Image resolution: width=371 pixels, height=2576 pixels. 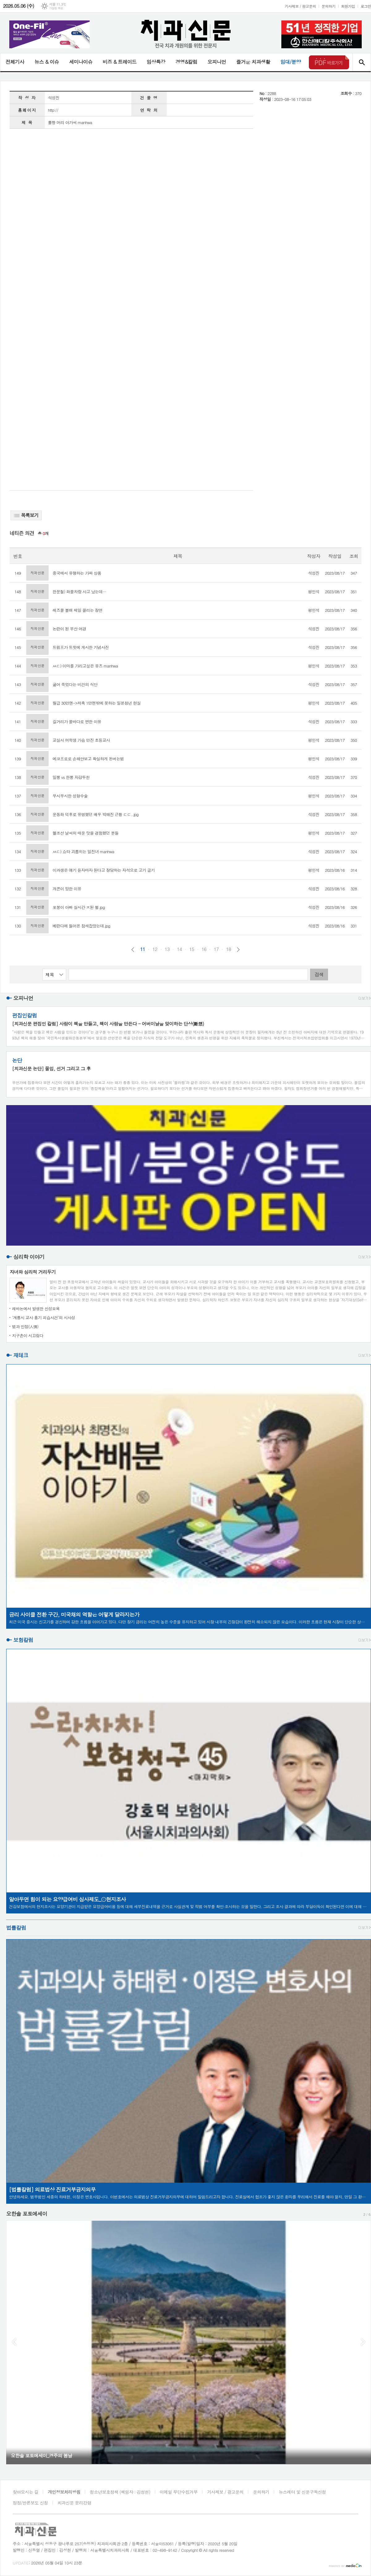 What do you see at coordinates (43, 1317) in the screenshot?
I see `‘계룡시 교사 흉기 피습사건’의 시사성` at bounding box center [43, 1317].